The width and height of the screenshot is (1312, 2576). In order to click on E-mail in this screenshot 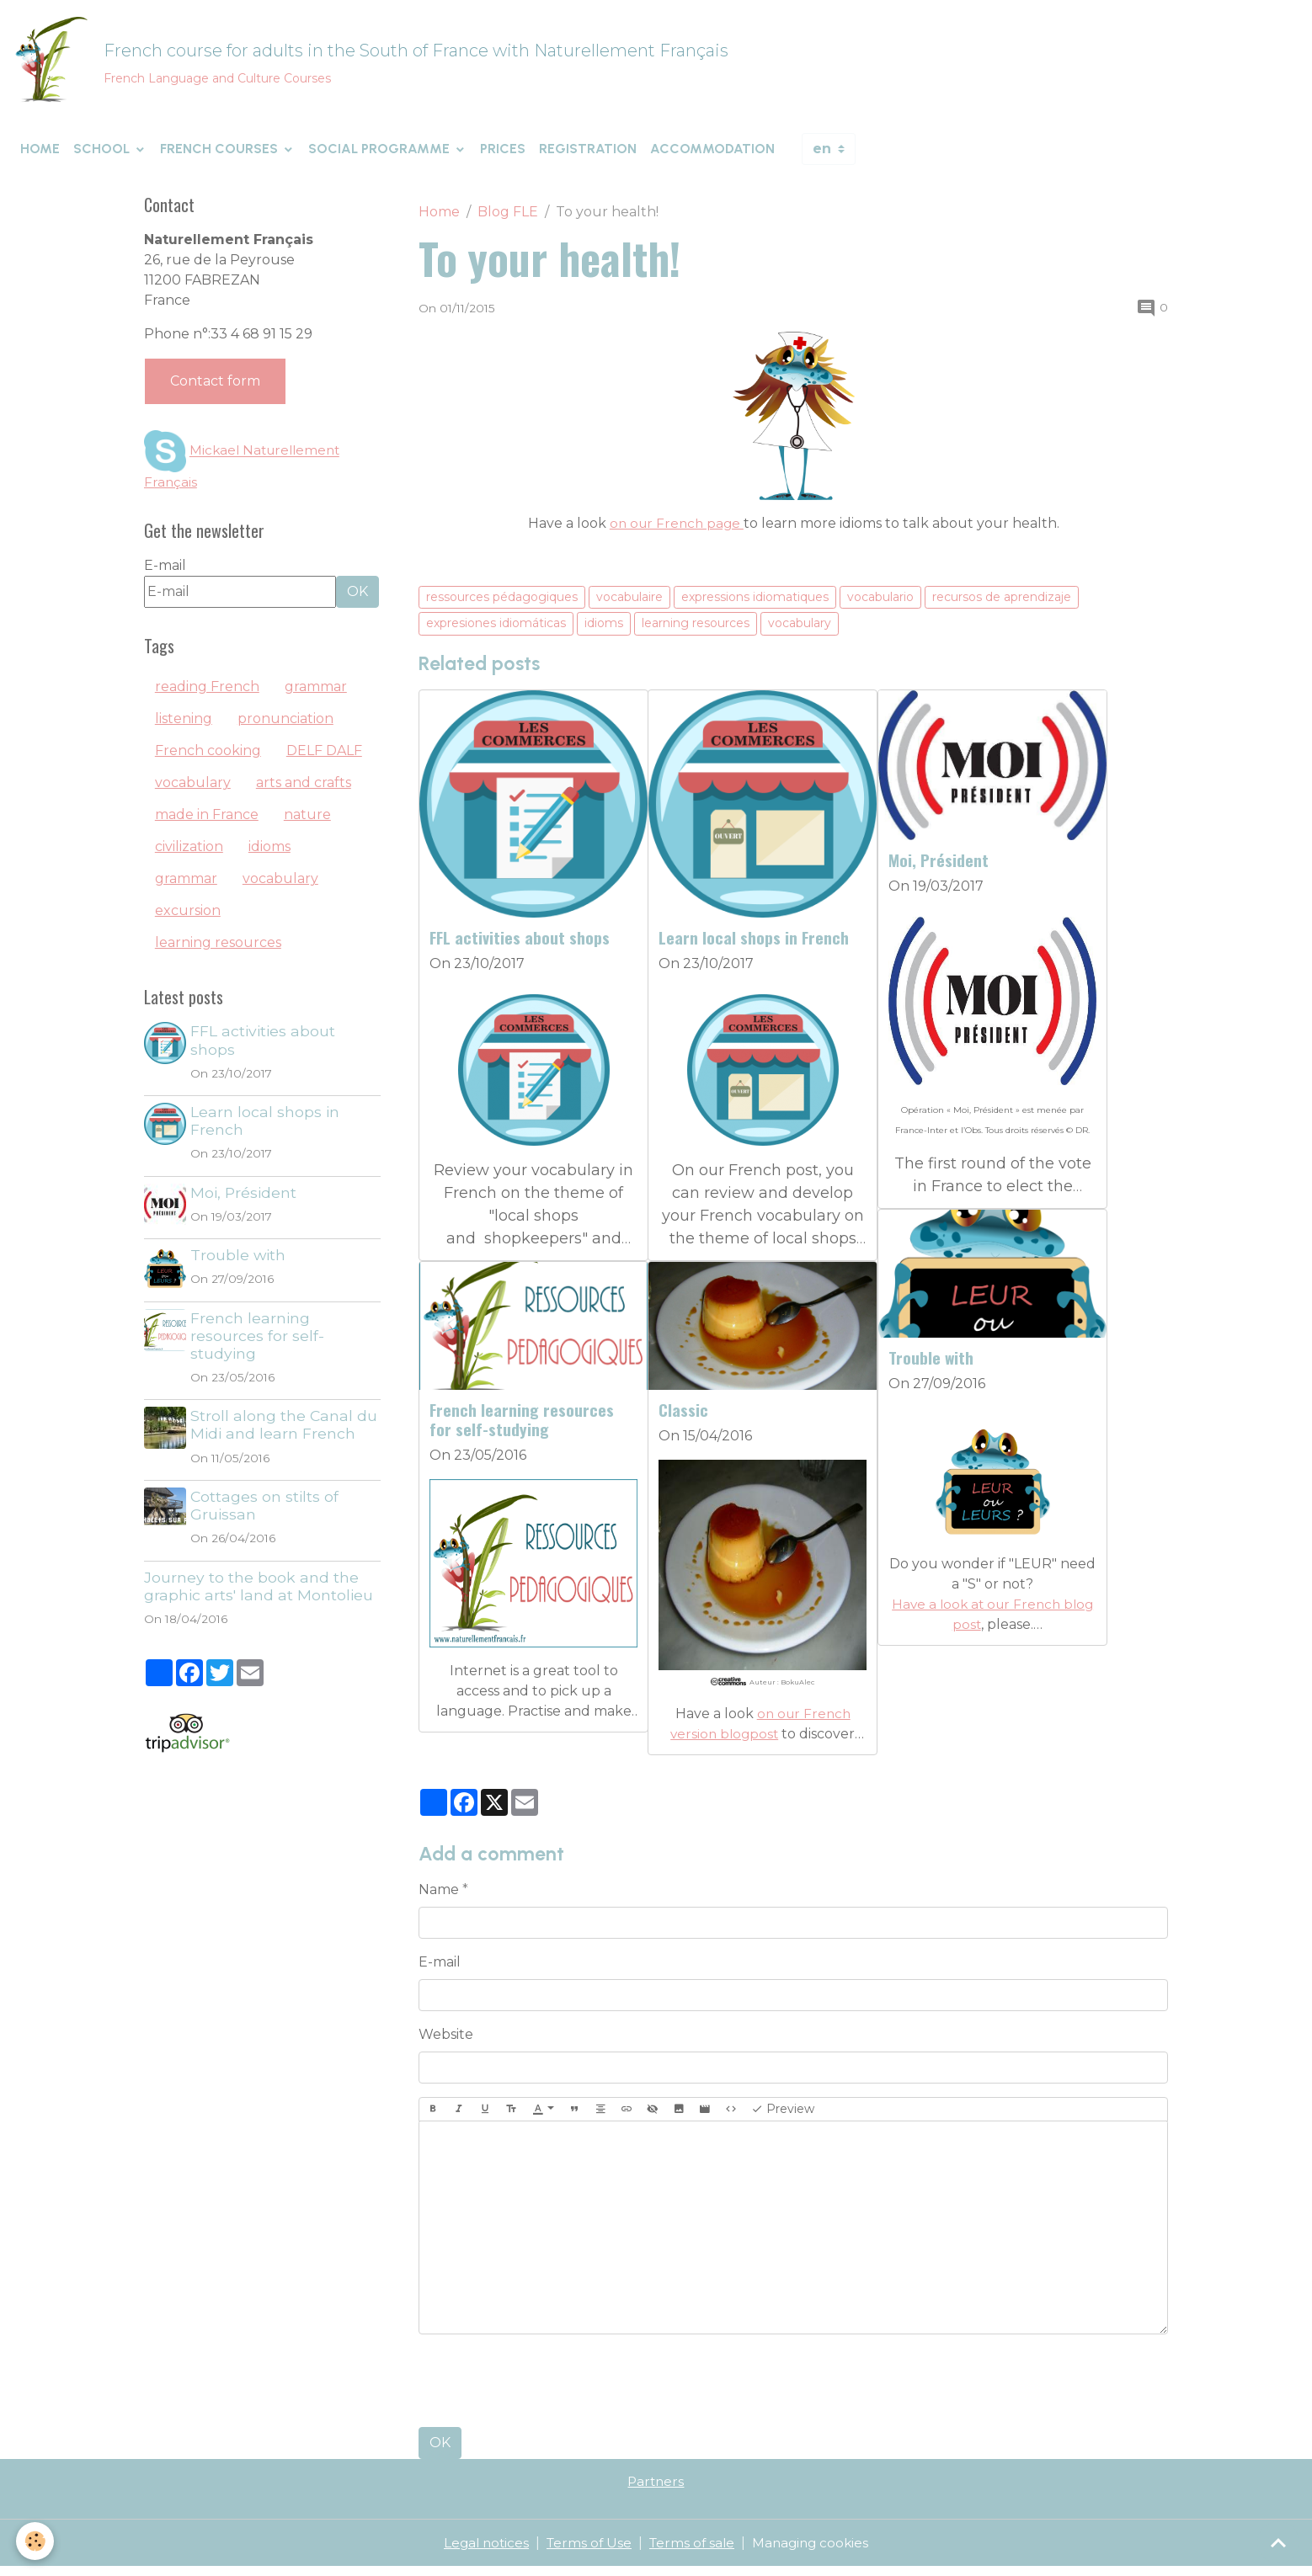, I will do `click(440, 1971)`.